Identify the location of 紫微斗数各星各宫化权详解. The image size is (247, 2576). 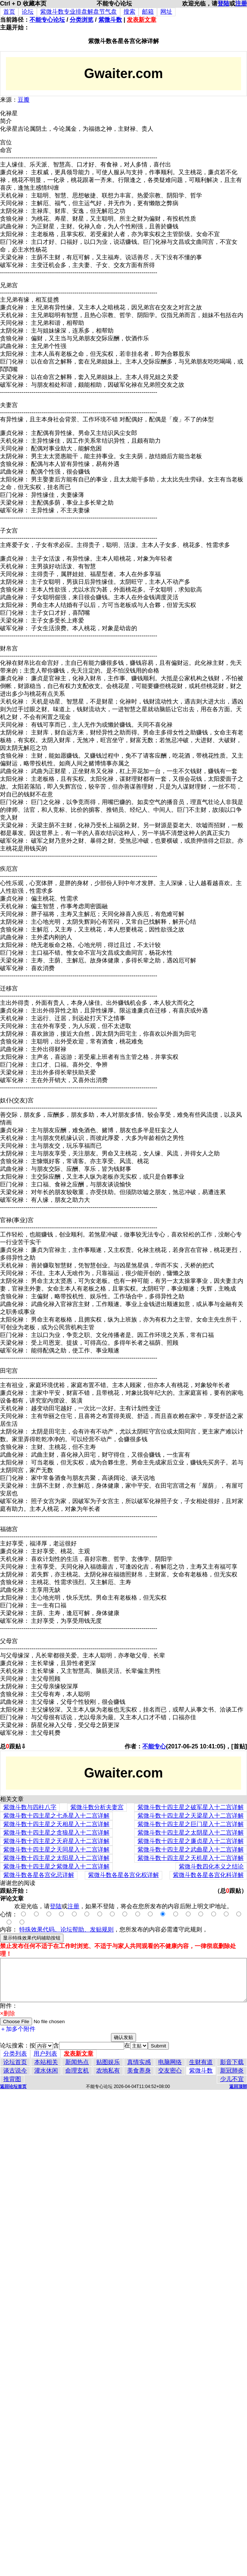
(123, 1875).